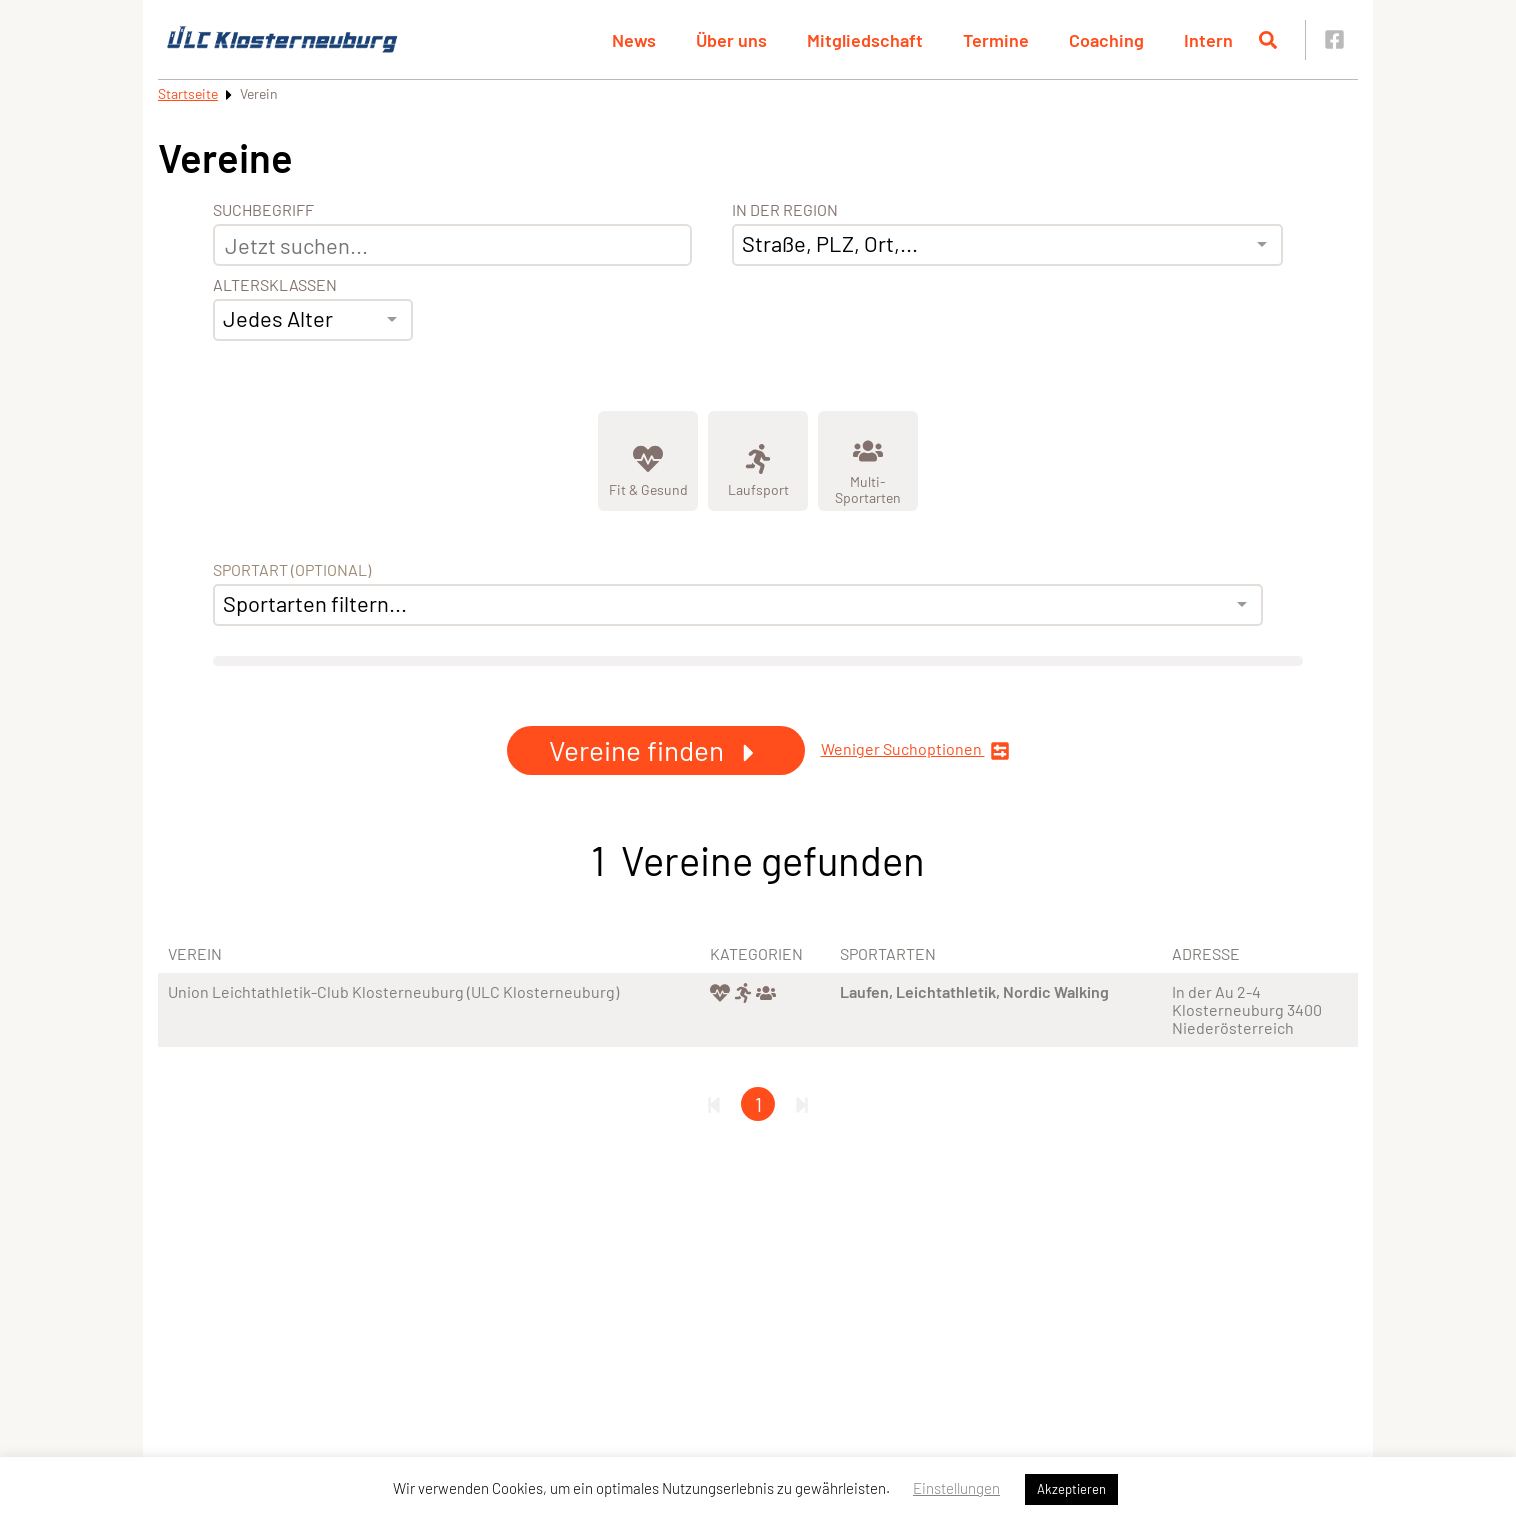 Image resolution: width=1516 pixels, height=1522 pixels. Describe the element at coordinates (996, 40) in the screenshot. I see `Termine` at that location.